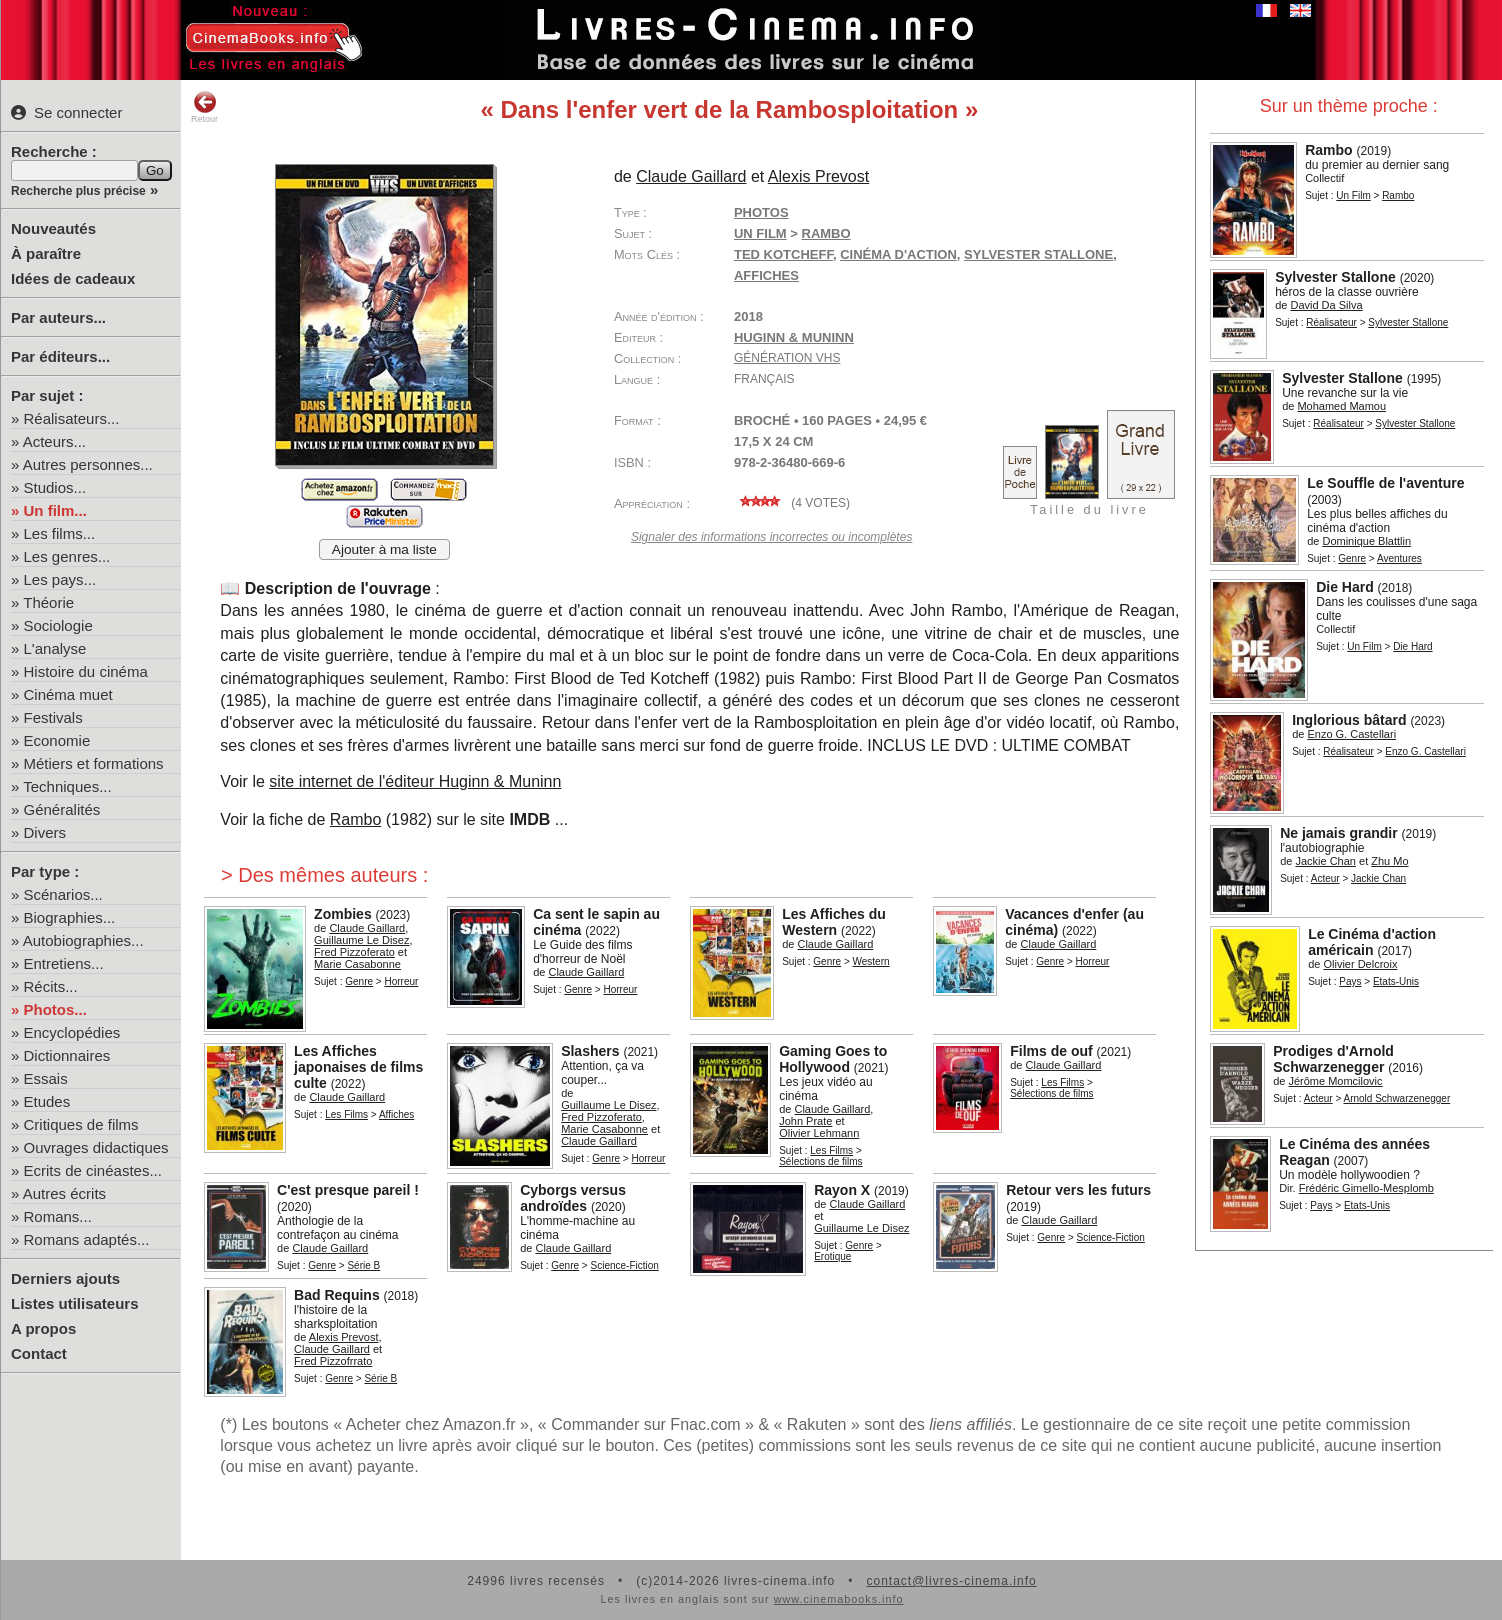 The width and height of the screenshot is (1502, 1620). What do you see at coordinates (691, 176) in the screenshot?
I see `Claude Gaillard` at bounding box center [691, 176].